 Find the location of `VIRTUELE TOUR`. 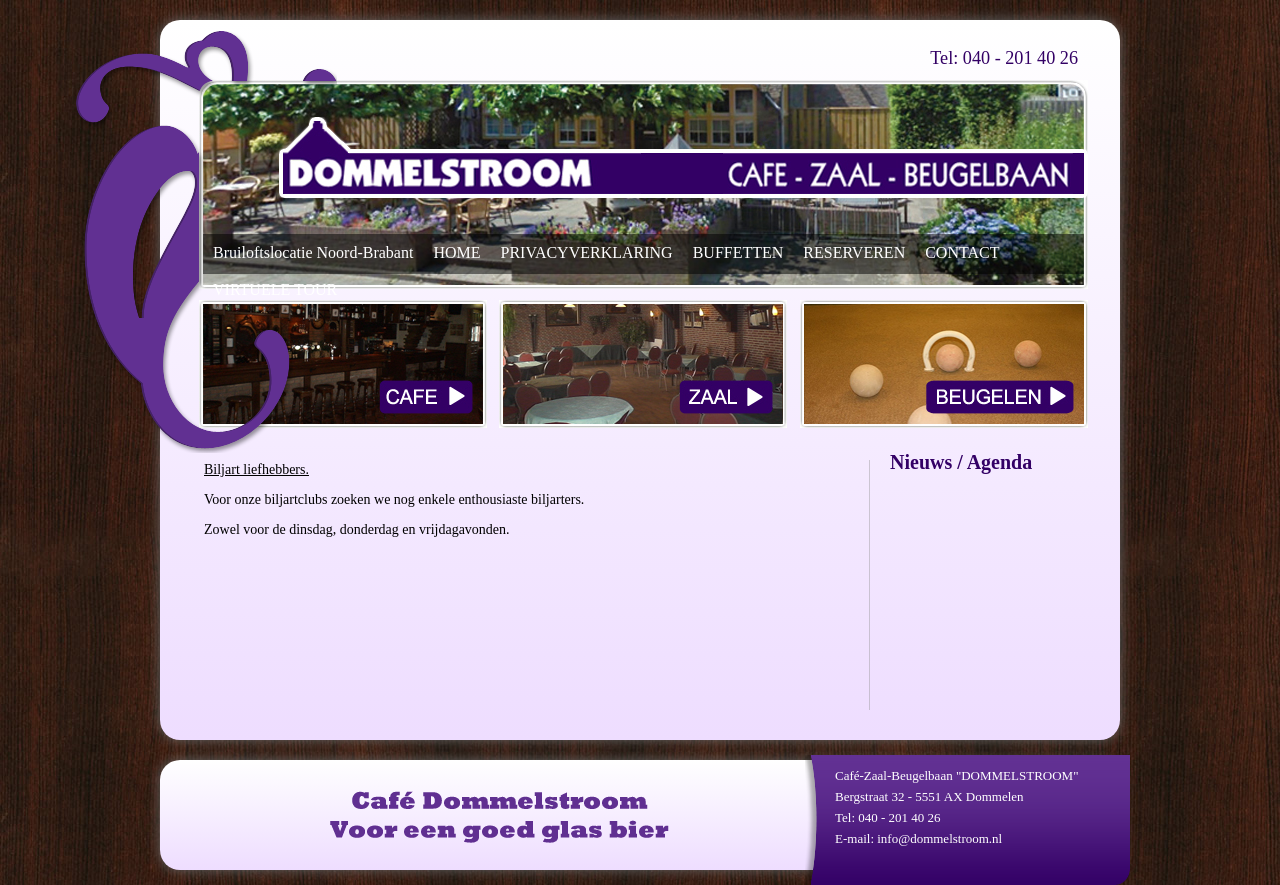

VIRTUELE TOUR is located at coordinates (275, 289).